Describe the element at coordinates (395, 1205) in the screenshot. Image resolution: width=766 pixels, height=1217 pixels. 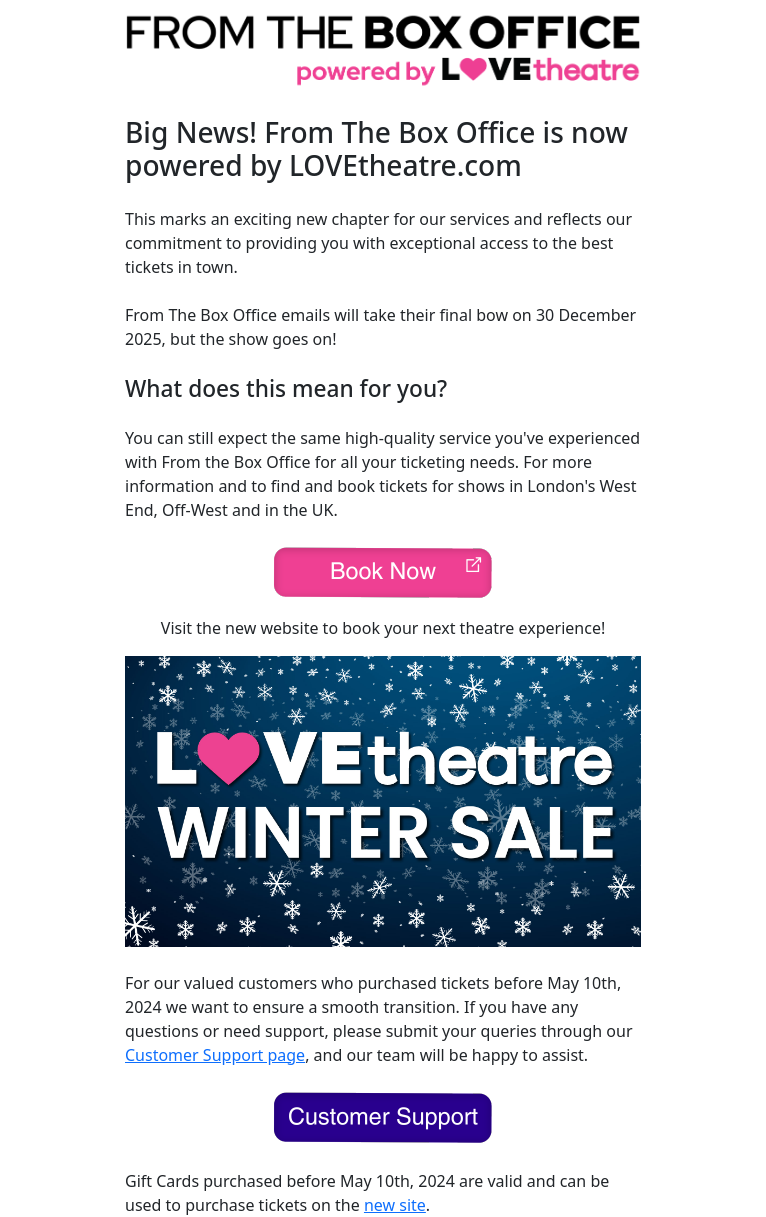
I see `new site` at that location.